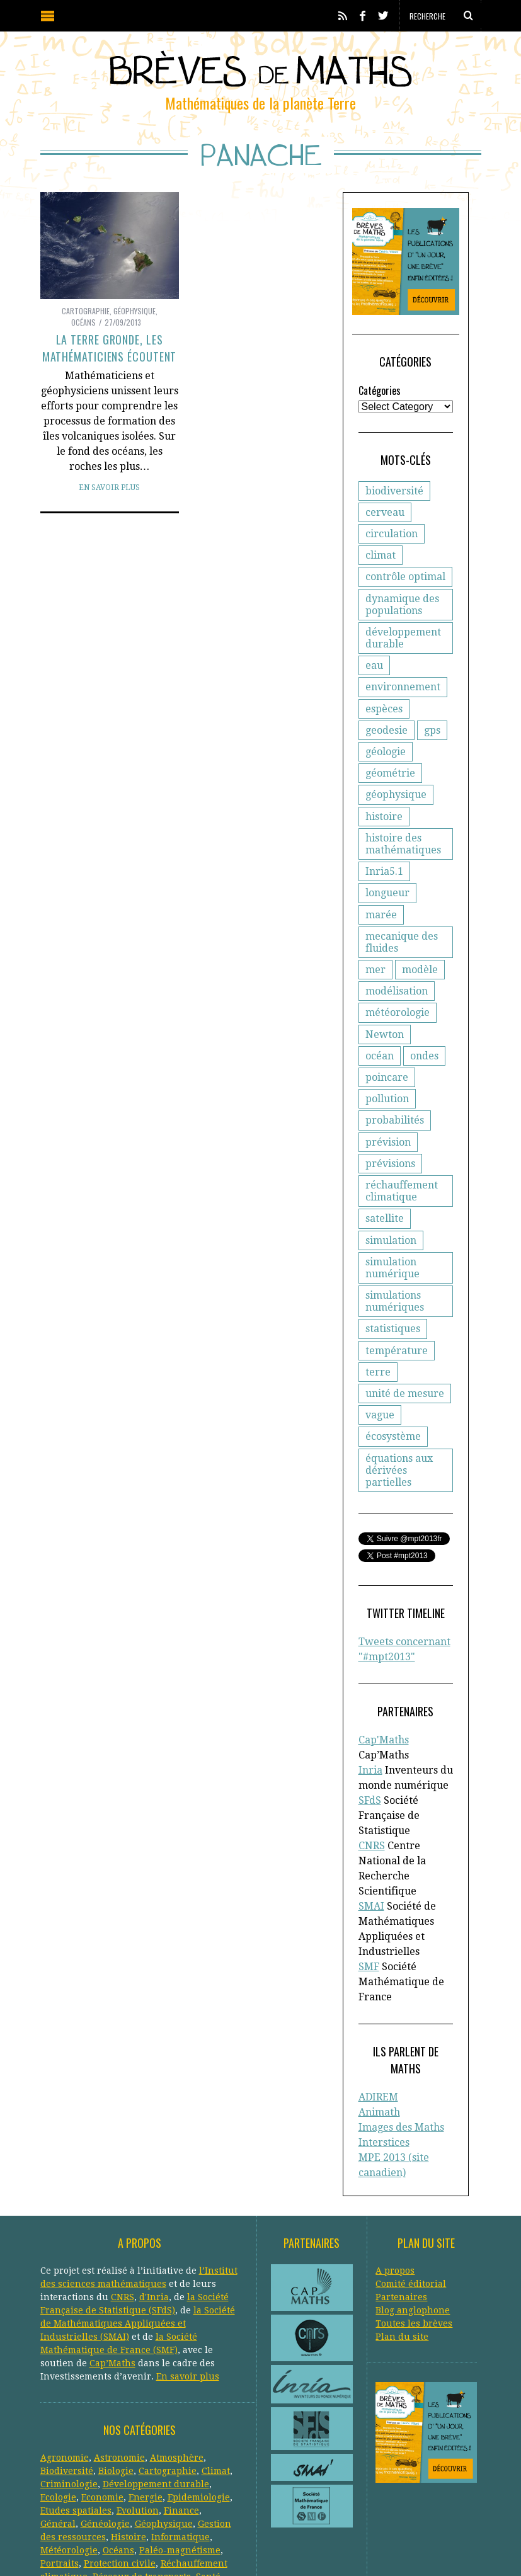 This screenshot has width=521, height=2576. Describe the element at coordinates (179, 2456) in the screenshot. I see `Paléo-magnétisme` at that location.